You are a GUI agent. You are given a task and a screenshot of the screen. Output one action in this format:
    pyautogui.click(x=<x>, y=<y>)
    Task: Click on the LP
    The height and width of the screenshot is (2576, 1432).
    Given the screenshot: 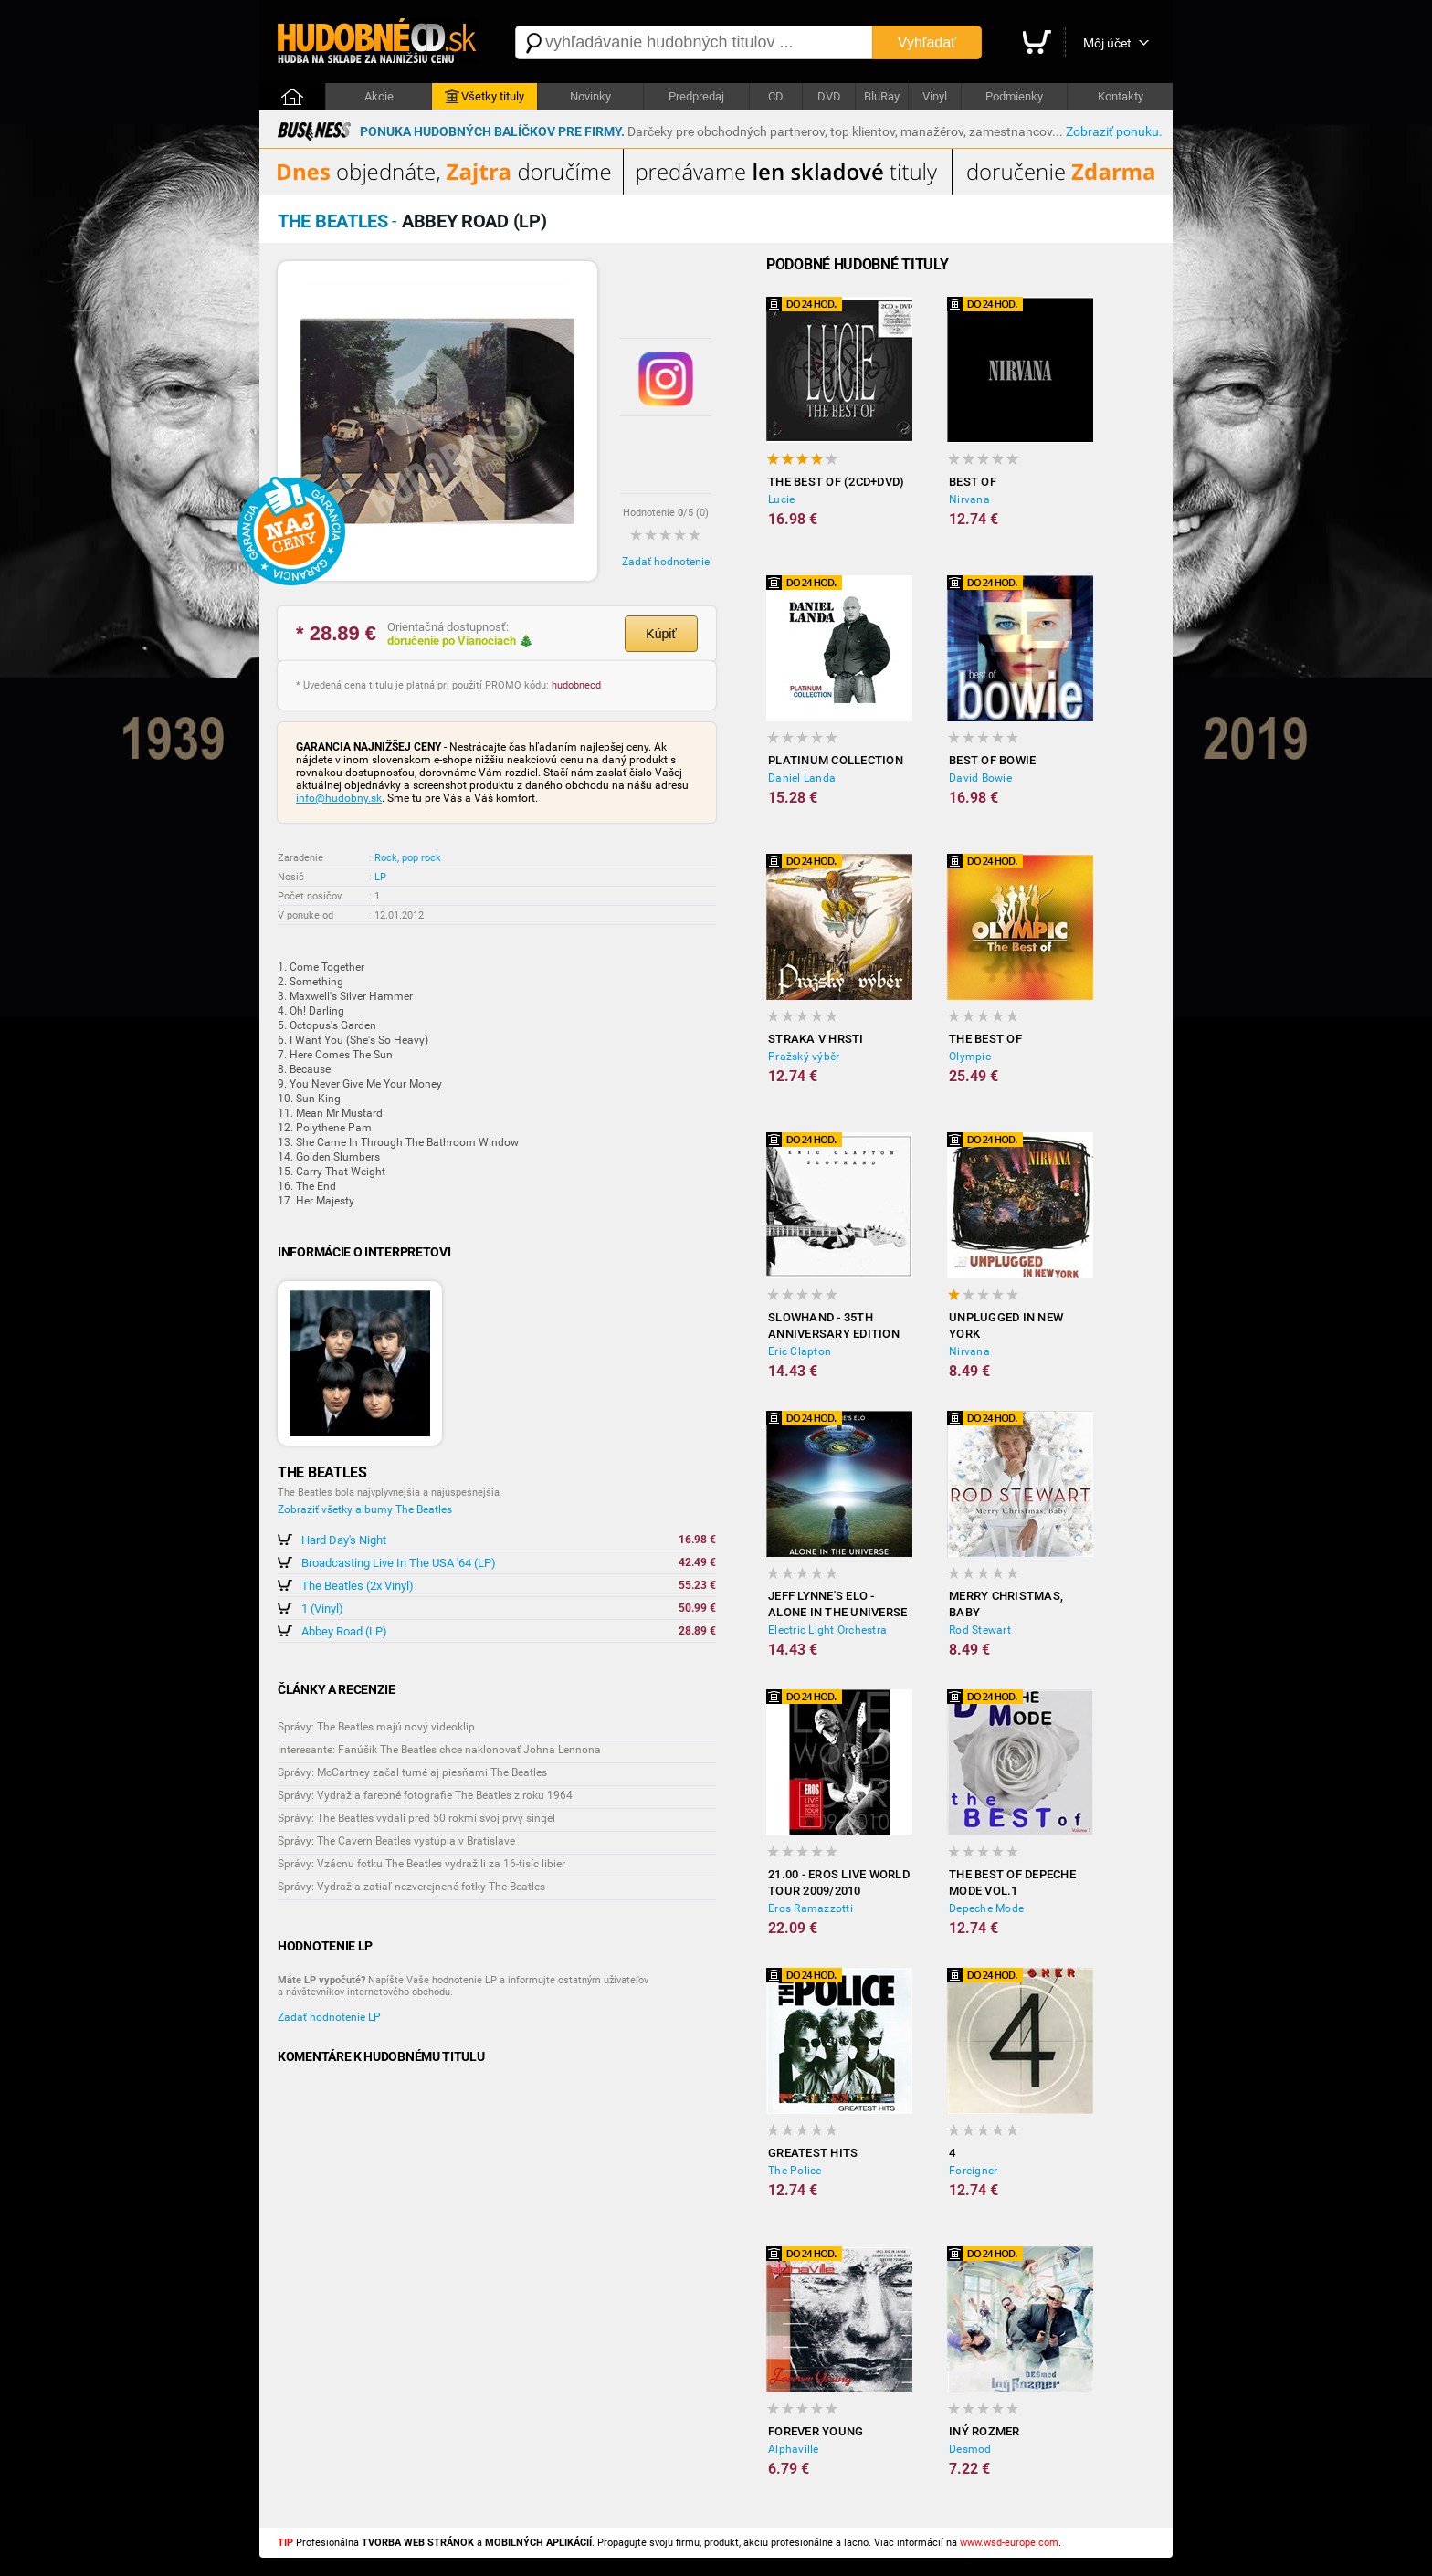 What is the action you would take?
    pyautogui.click(x=380, y=877)
    